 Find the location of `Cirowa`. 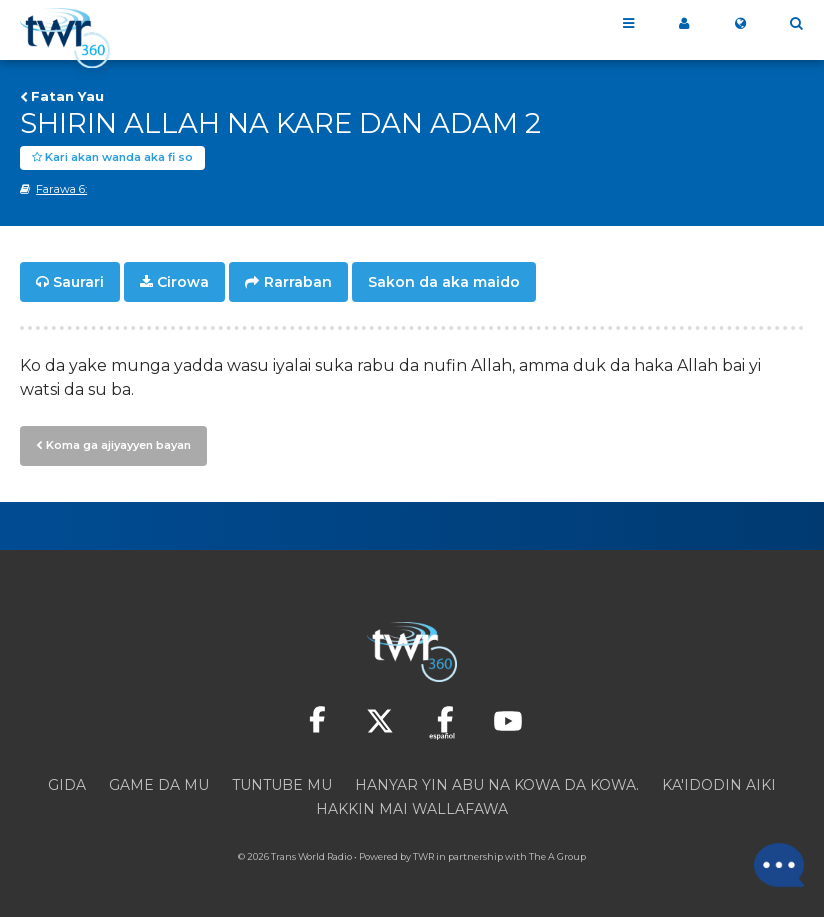

Cirowa is located at coordinates (183, 282).